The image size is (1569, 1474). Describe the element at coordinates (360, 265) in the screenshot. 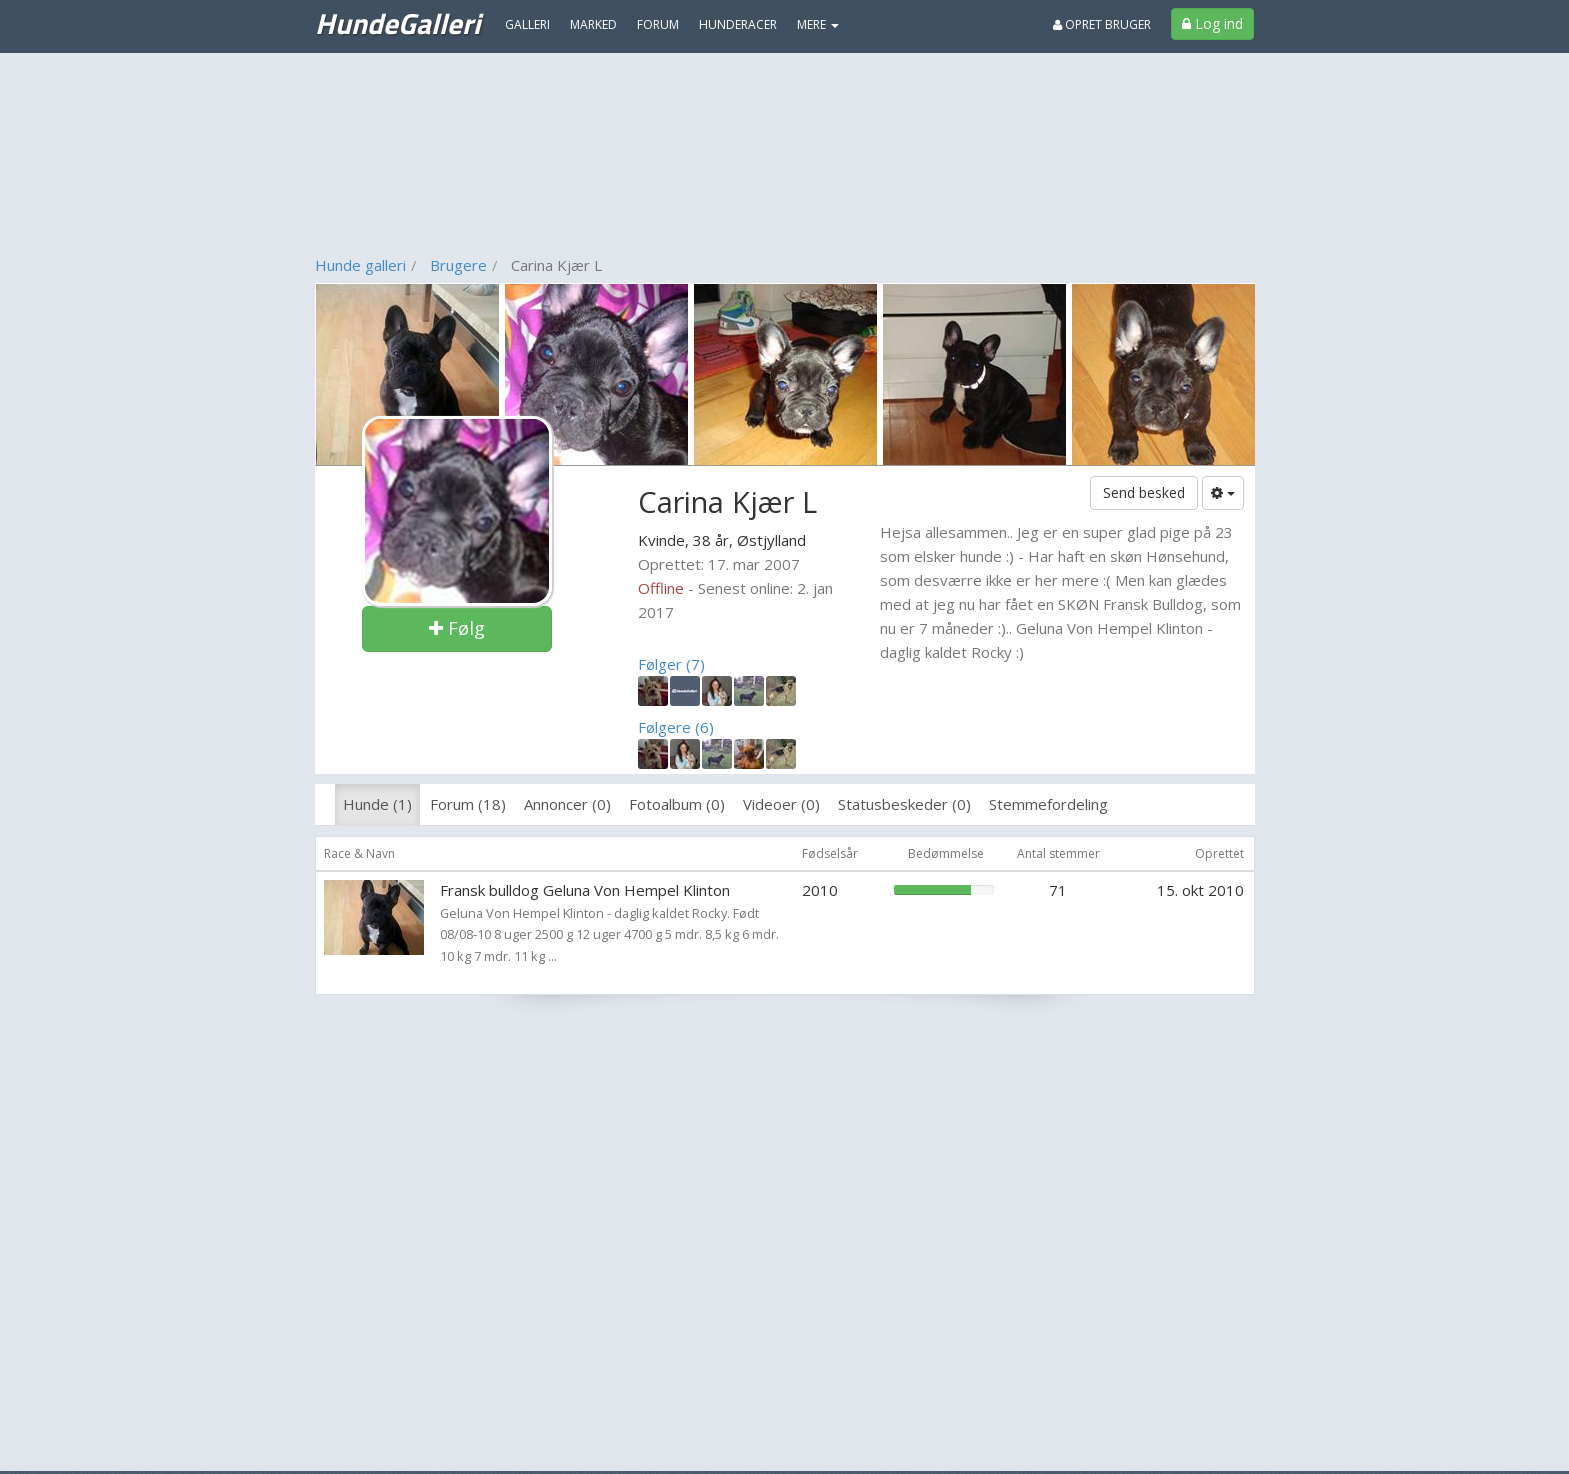

I see `Hunde galleri` at that location.